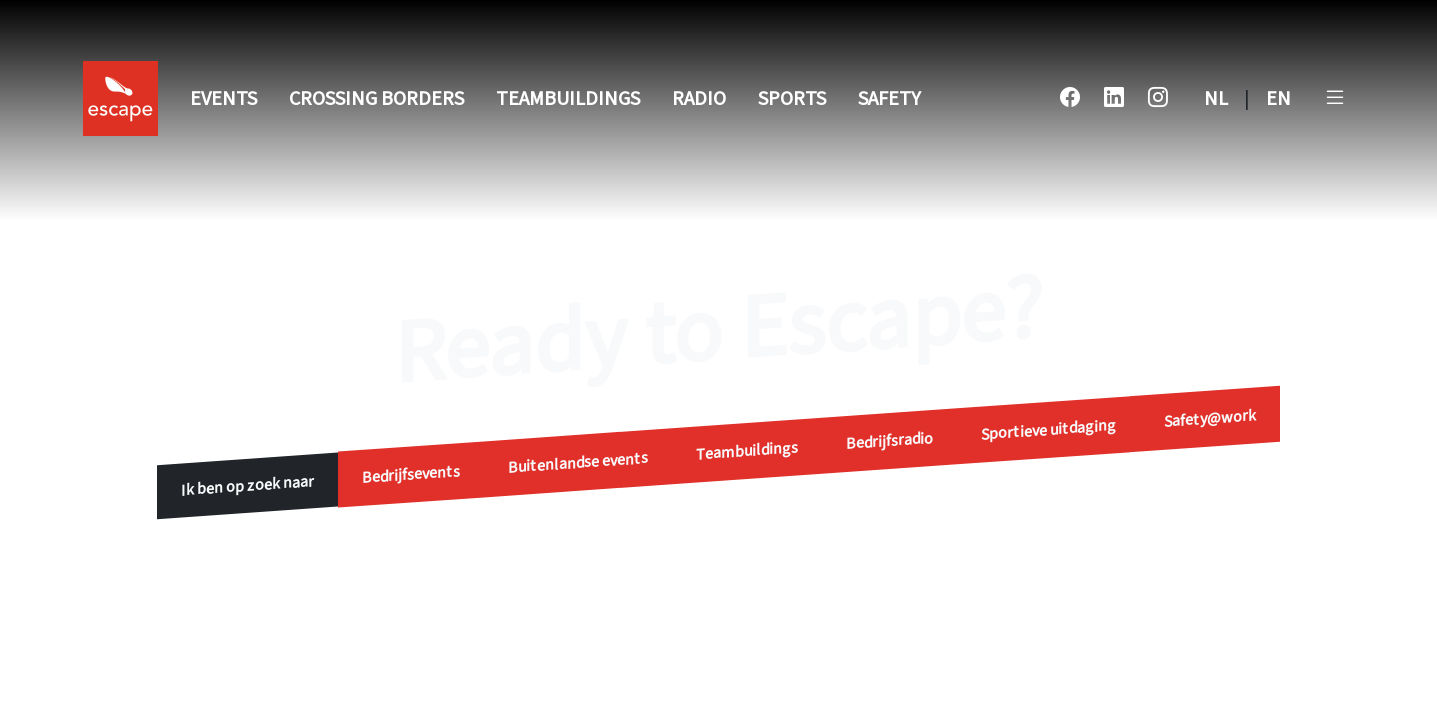  What do you see at coordinates (376, 99) in the screenshot?
I see `Crossing Borders` at bounding box center [376, 99].